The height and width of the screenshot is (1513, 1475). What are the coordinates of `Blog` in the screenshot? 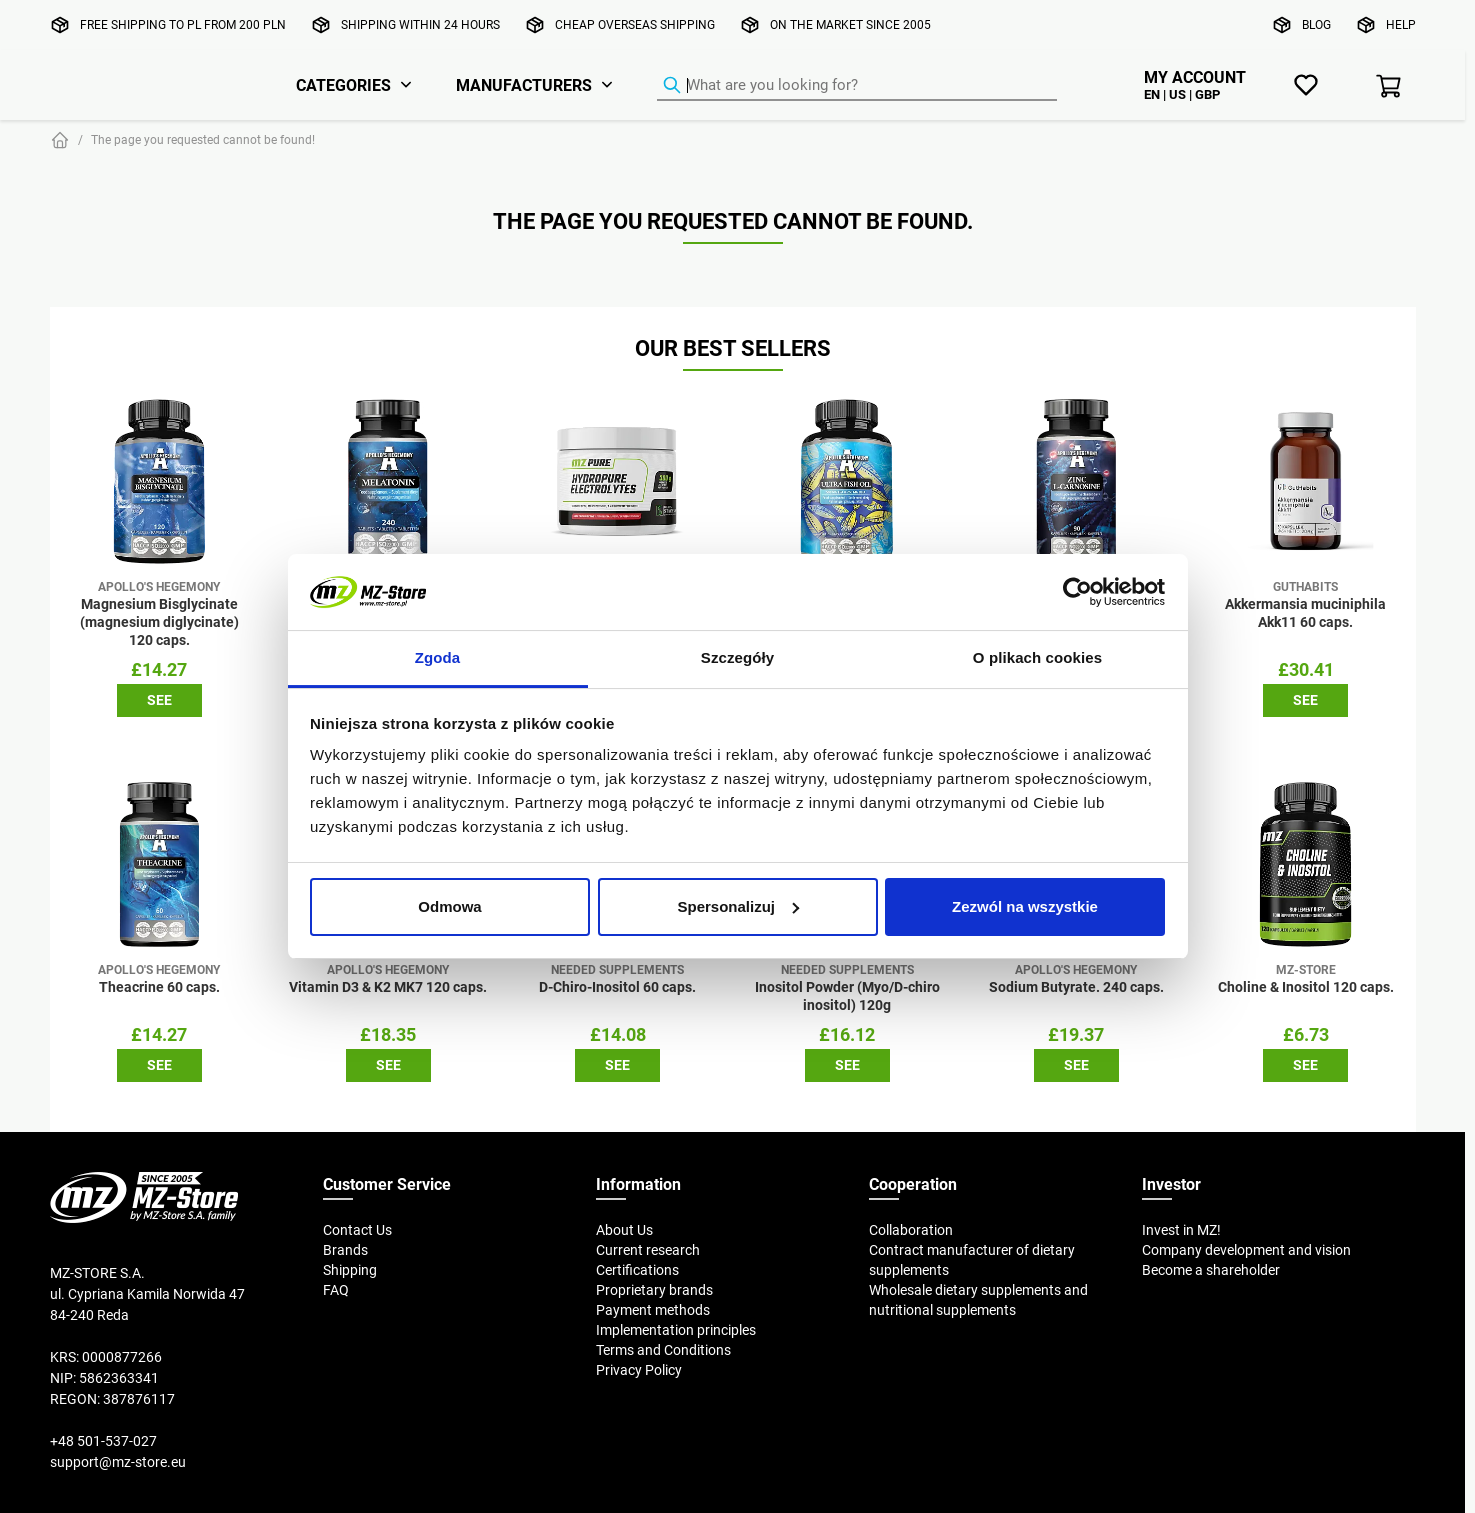 It's located at (1316, 24).